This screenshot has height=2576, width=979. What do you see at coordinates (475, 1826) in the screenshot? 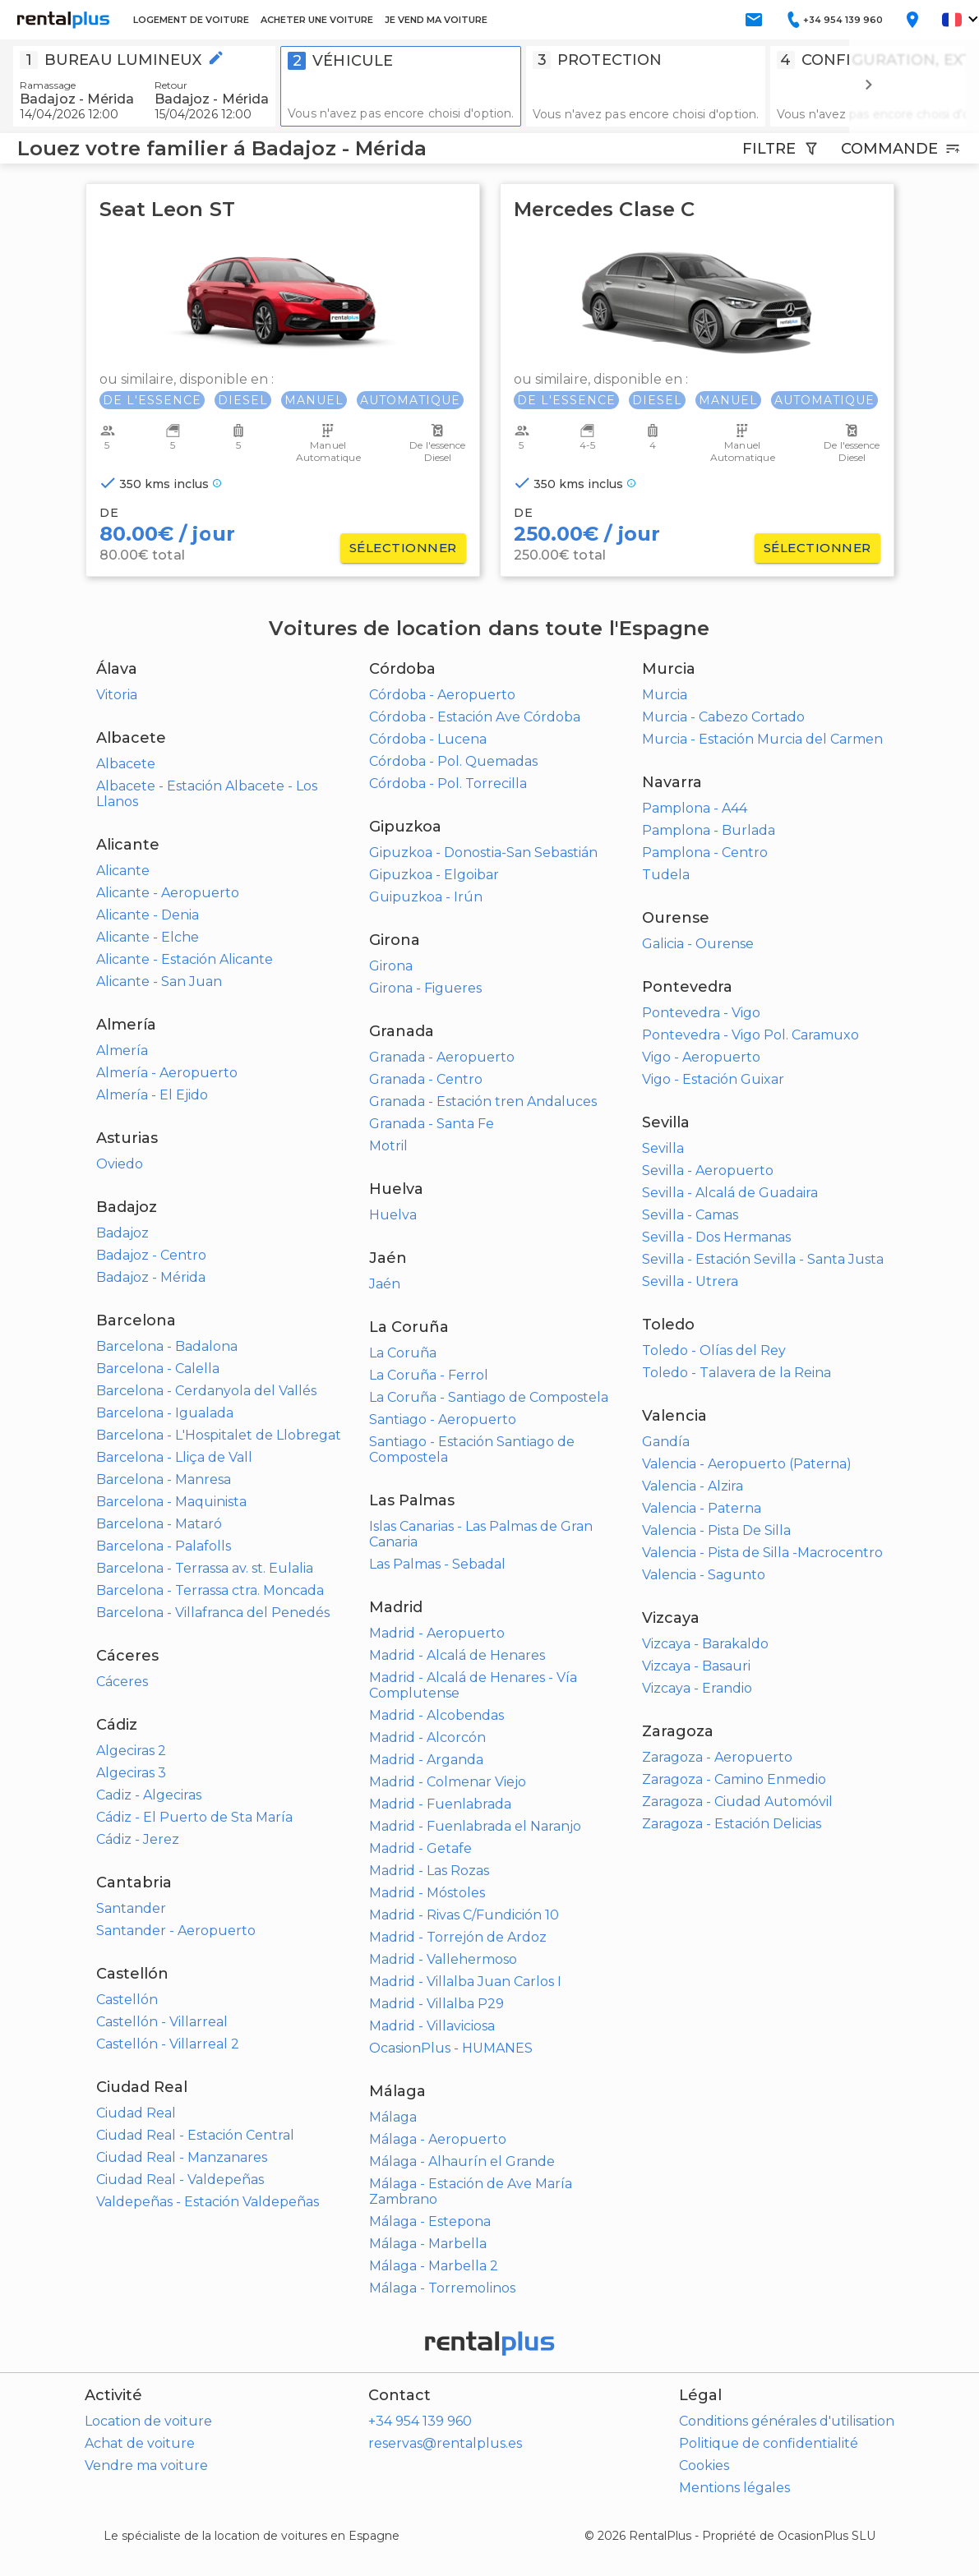
I see `Madrid - Fuenlabrada el Naranjo` at bounding box center [475, 1826].